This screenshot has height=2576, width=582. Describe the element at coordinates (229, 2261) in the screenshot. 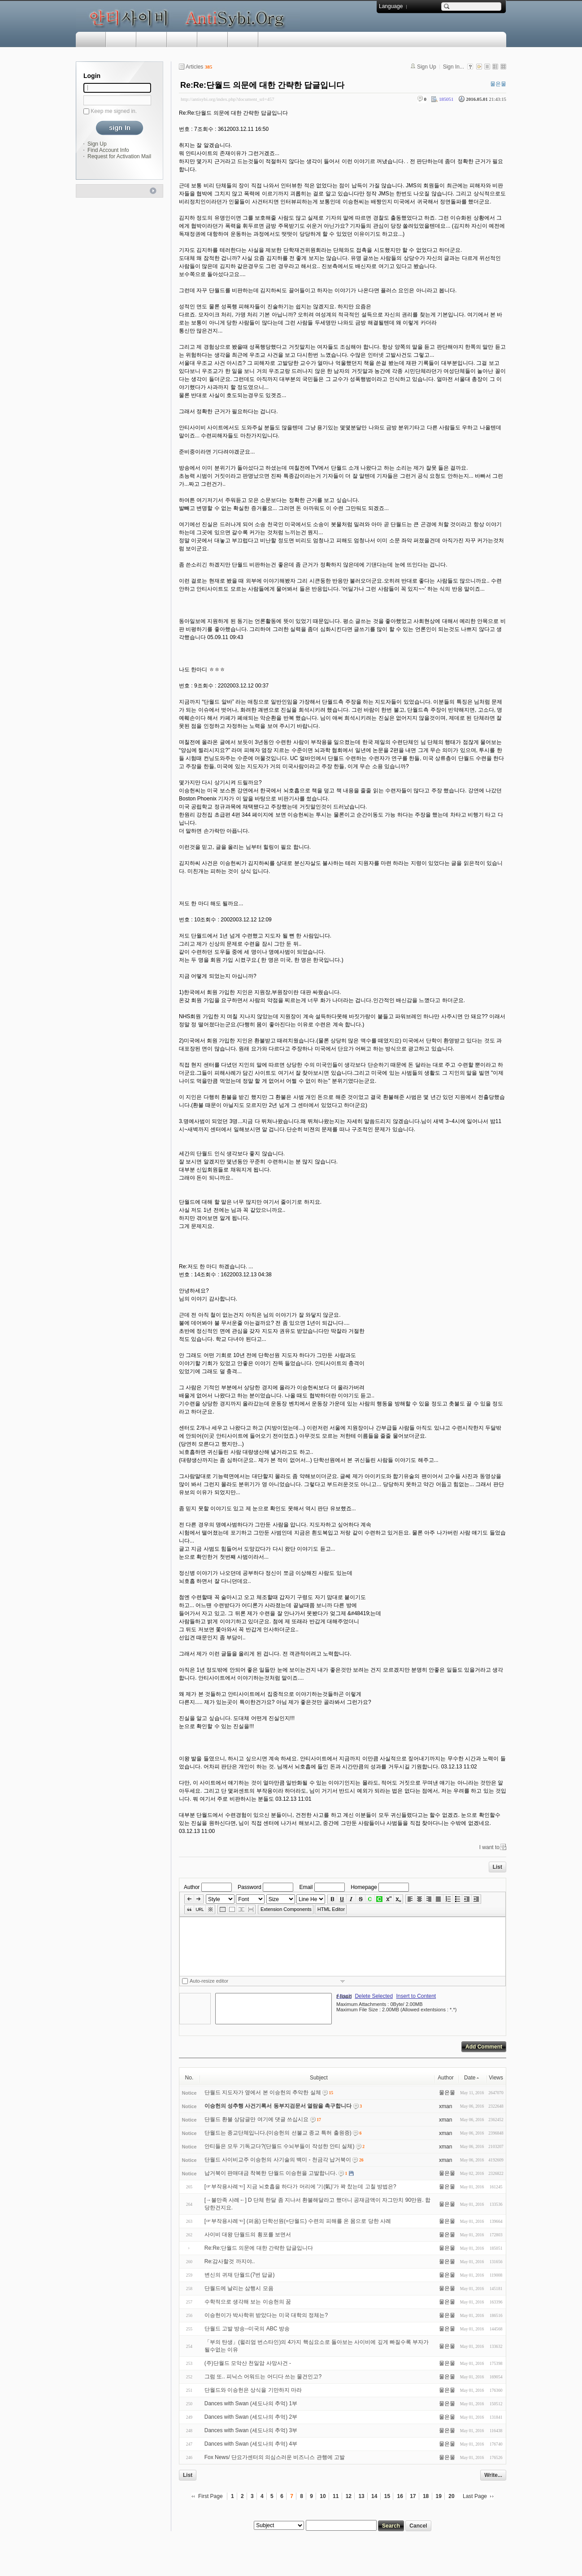

I see `Re:감사할것 까지야..` at that location.